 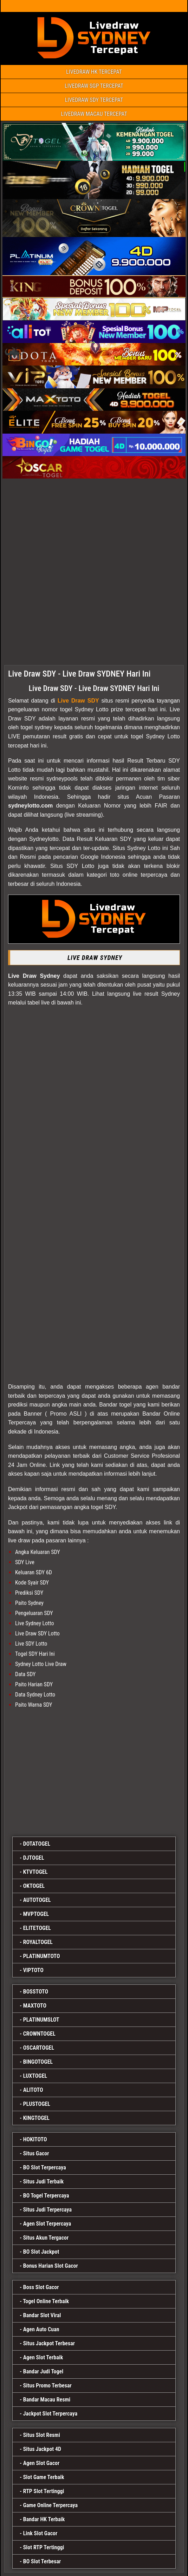 I want to click on Boss Slot Gacor, so click(x=41, y=2287).